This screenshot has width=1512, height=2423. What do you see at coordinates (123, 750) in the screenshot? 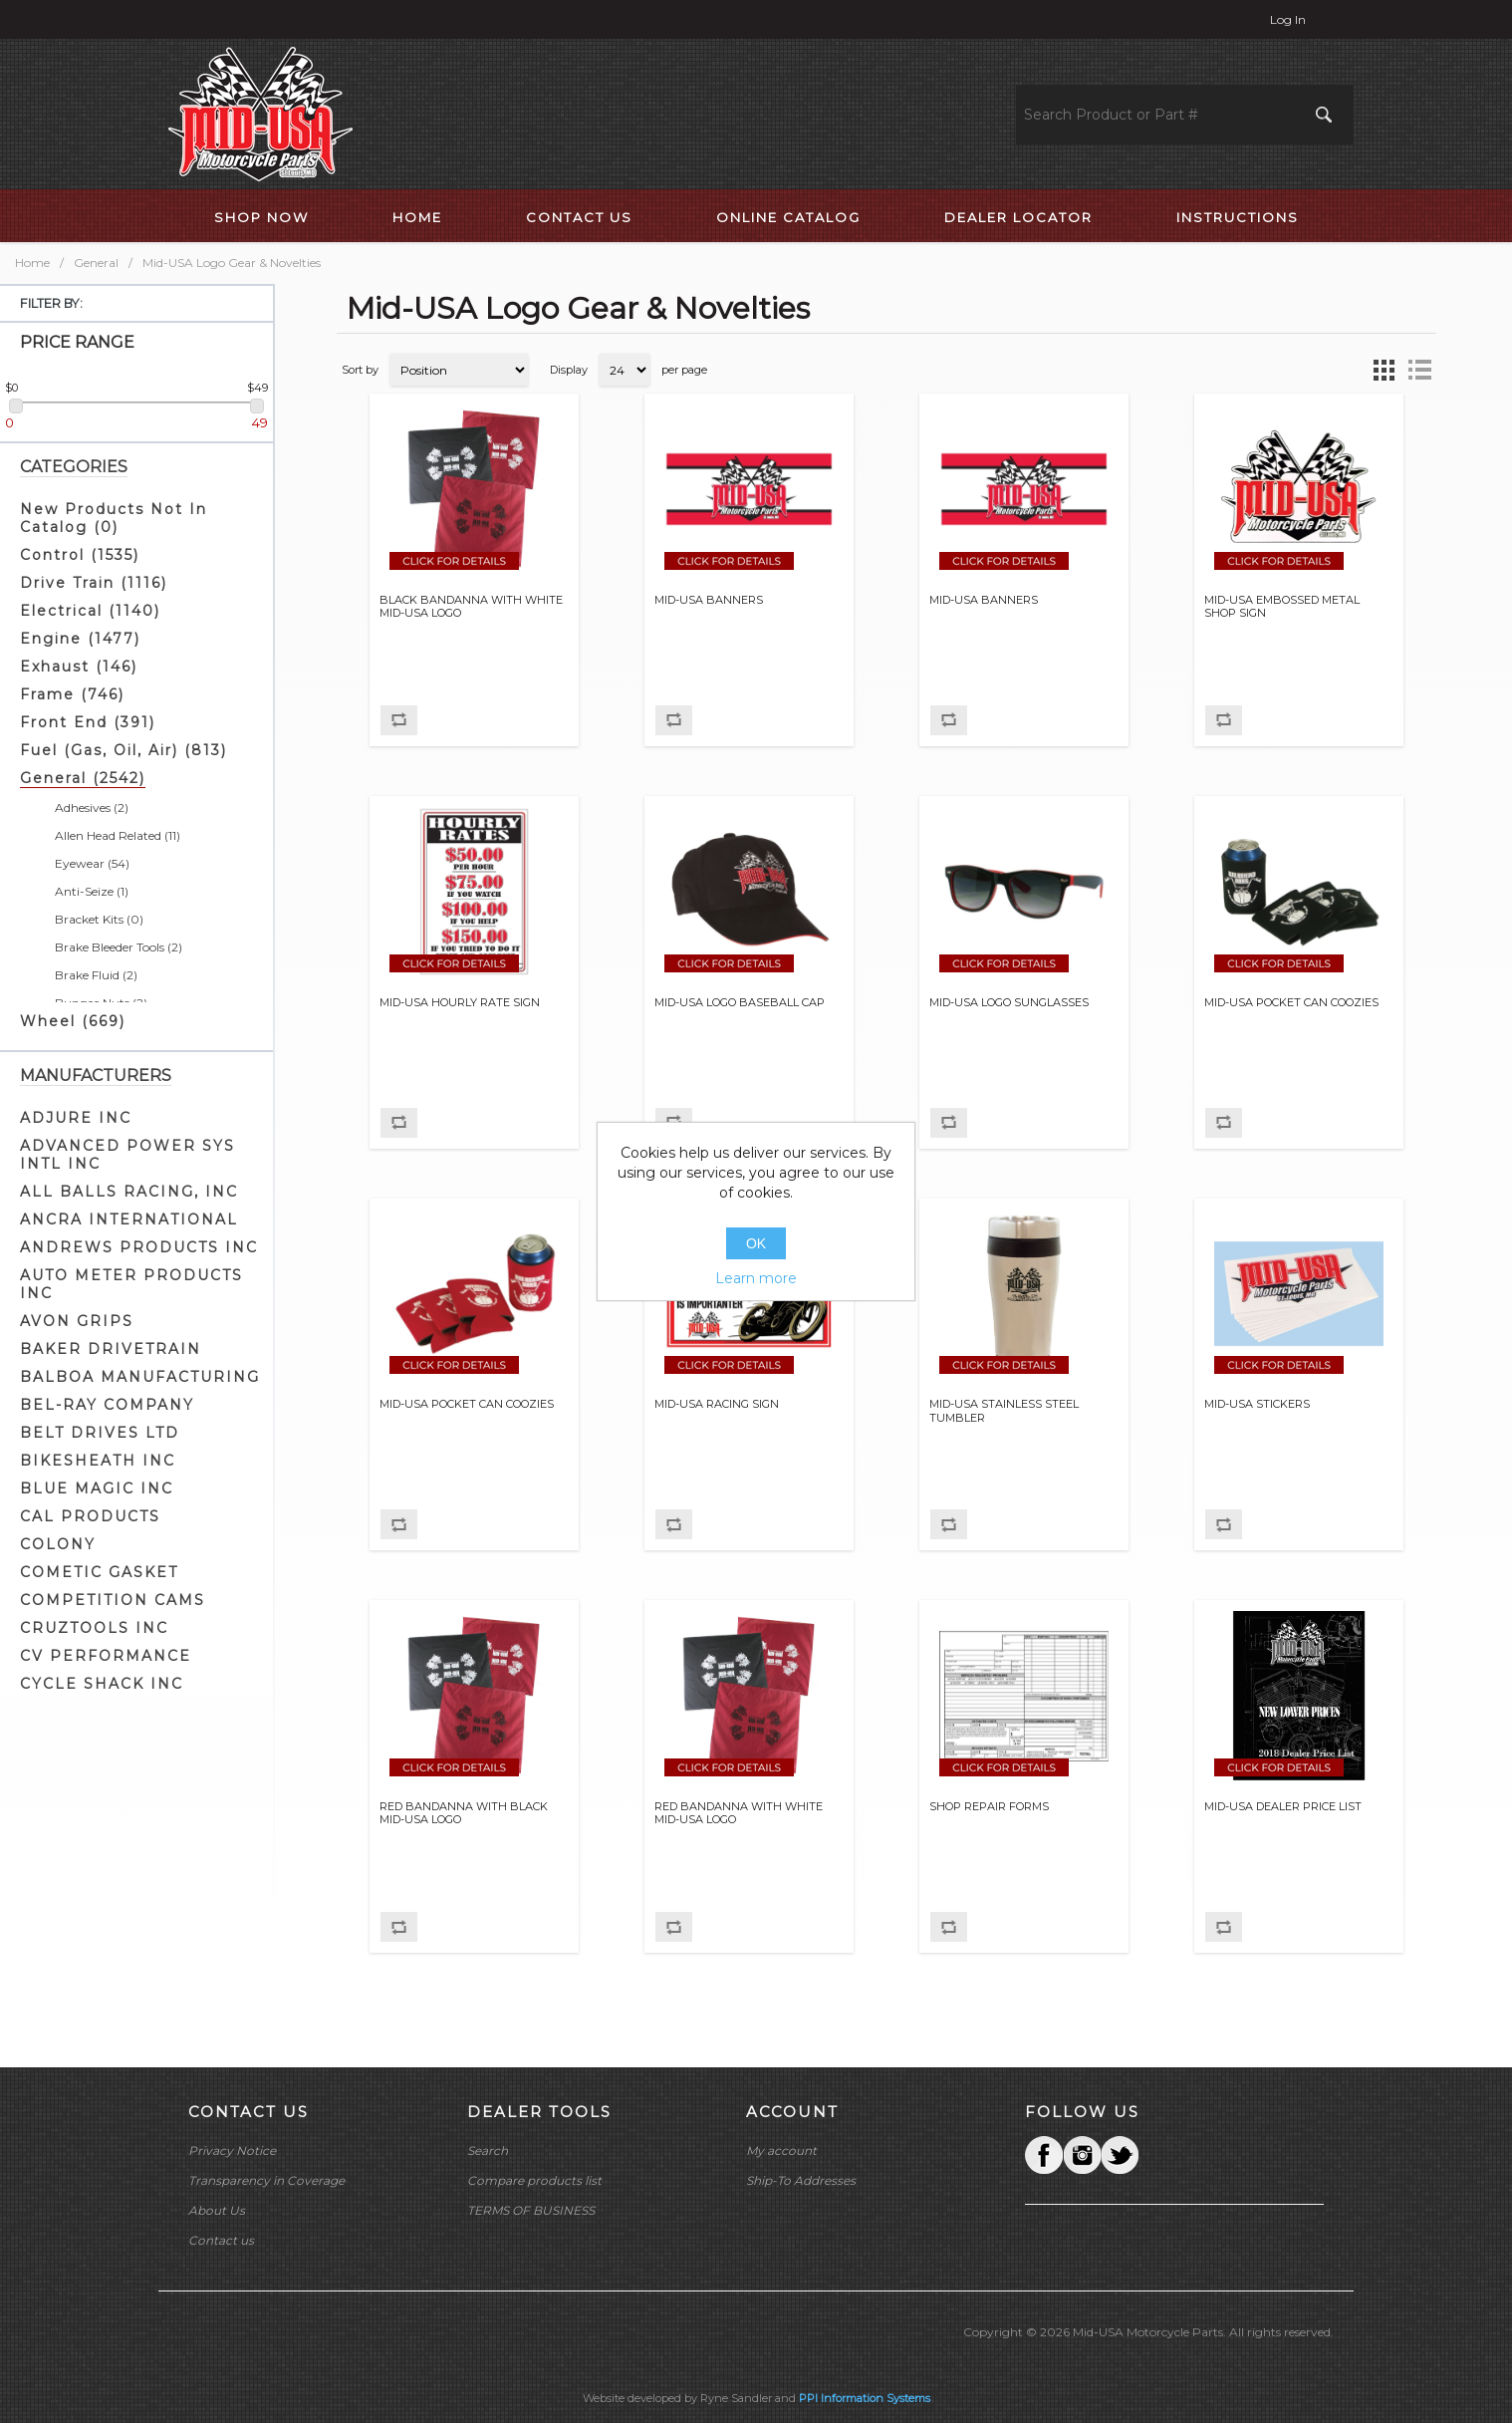
I see `Fuel (Gas, Oil, Air) (813)` at bounding box center [123, 750].